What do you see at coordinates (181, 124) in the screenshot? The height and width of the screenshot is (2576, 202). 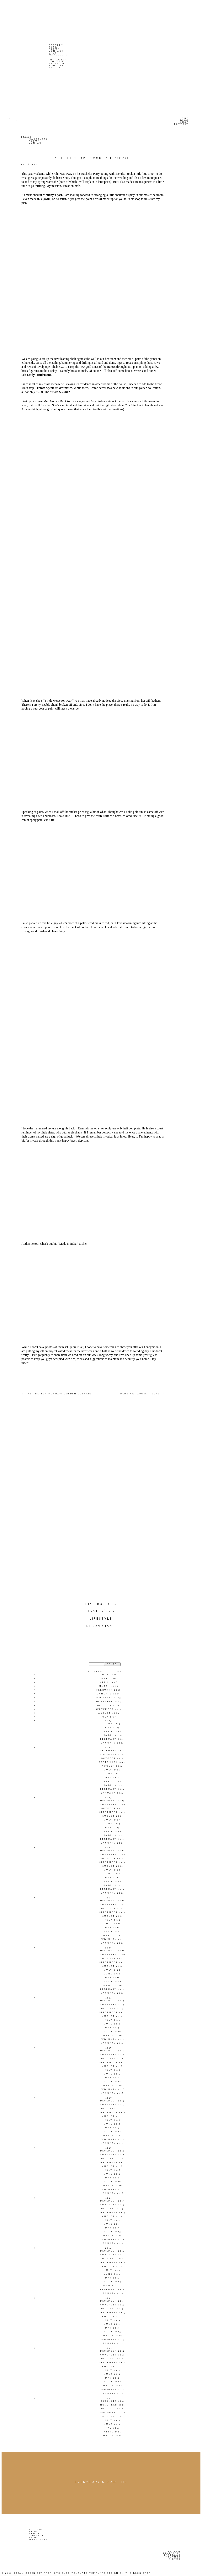 I see `Pottery` at bounding box center [181, 124].